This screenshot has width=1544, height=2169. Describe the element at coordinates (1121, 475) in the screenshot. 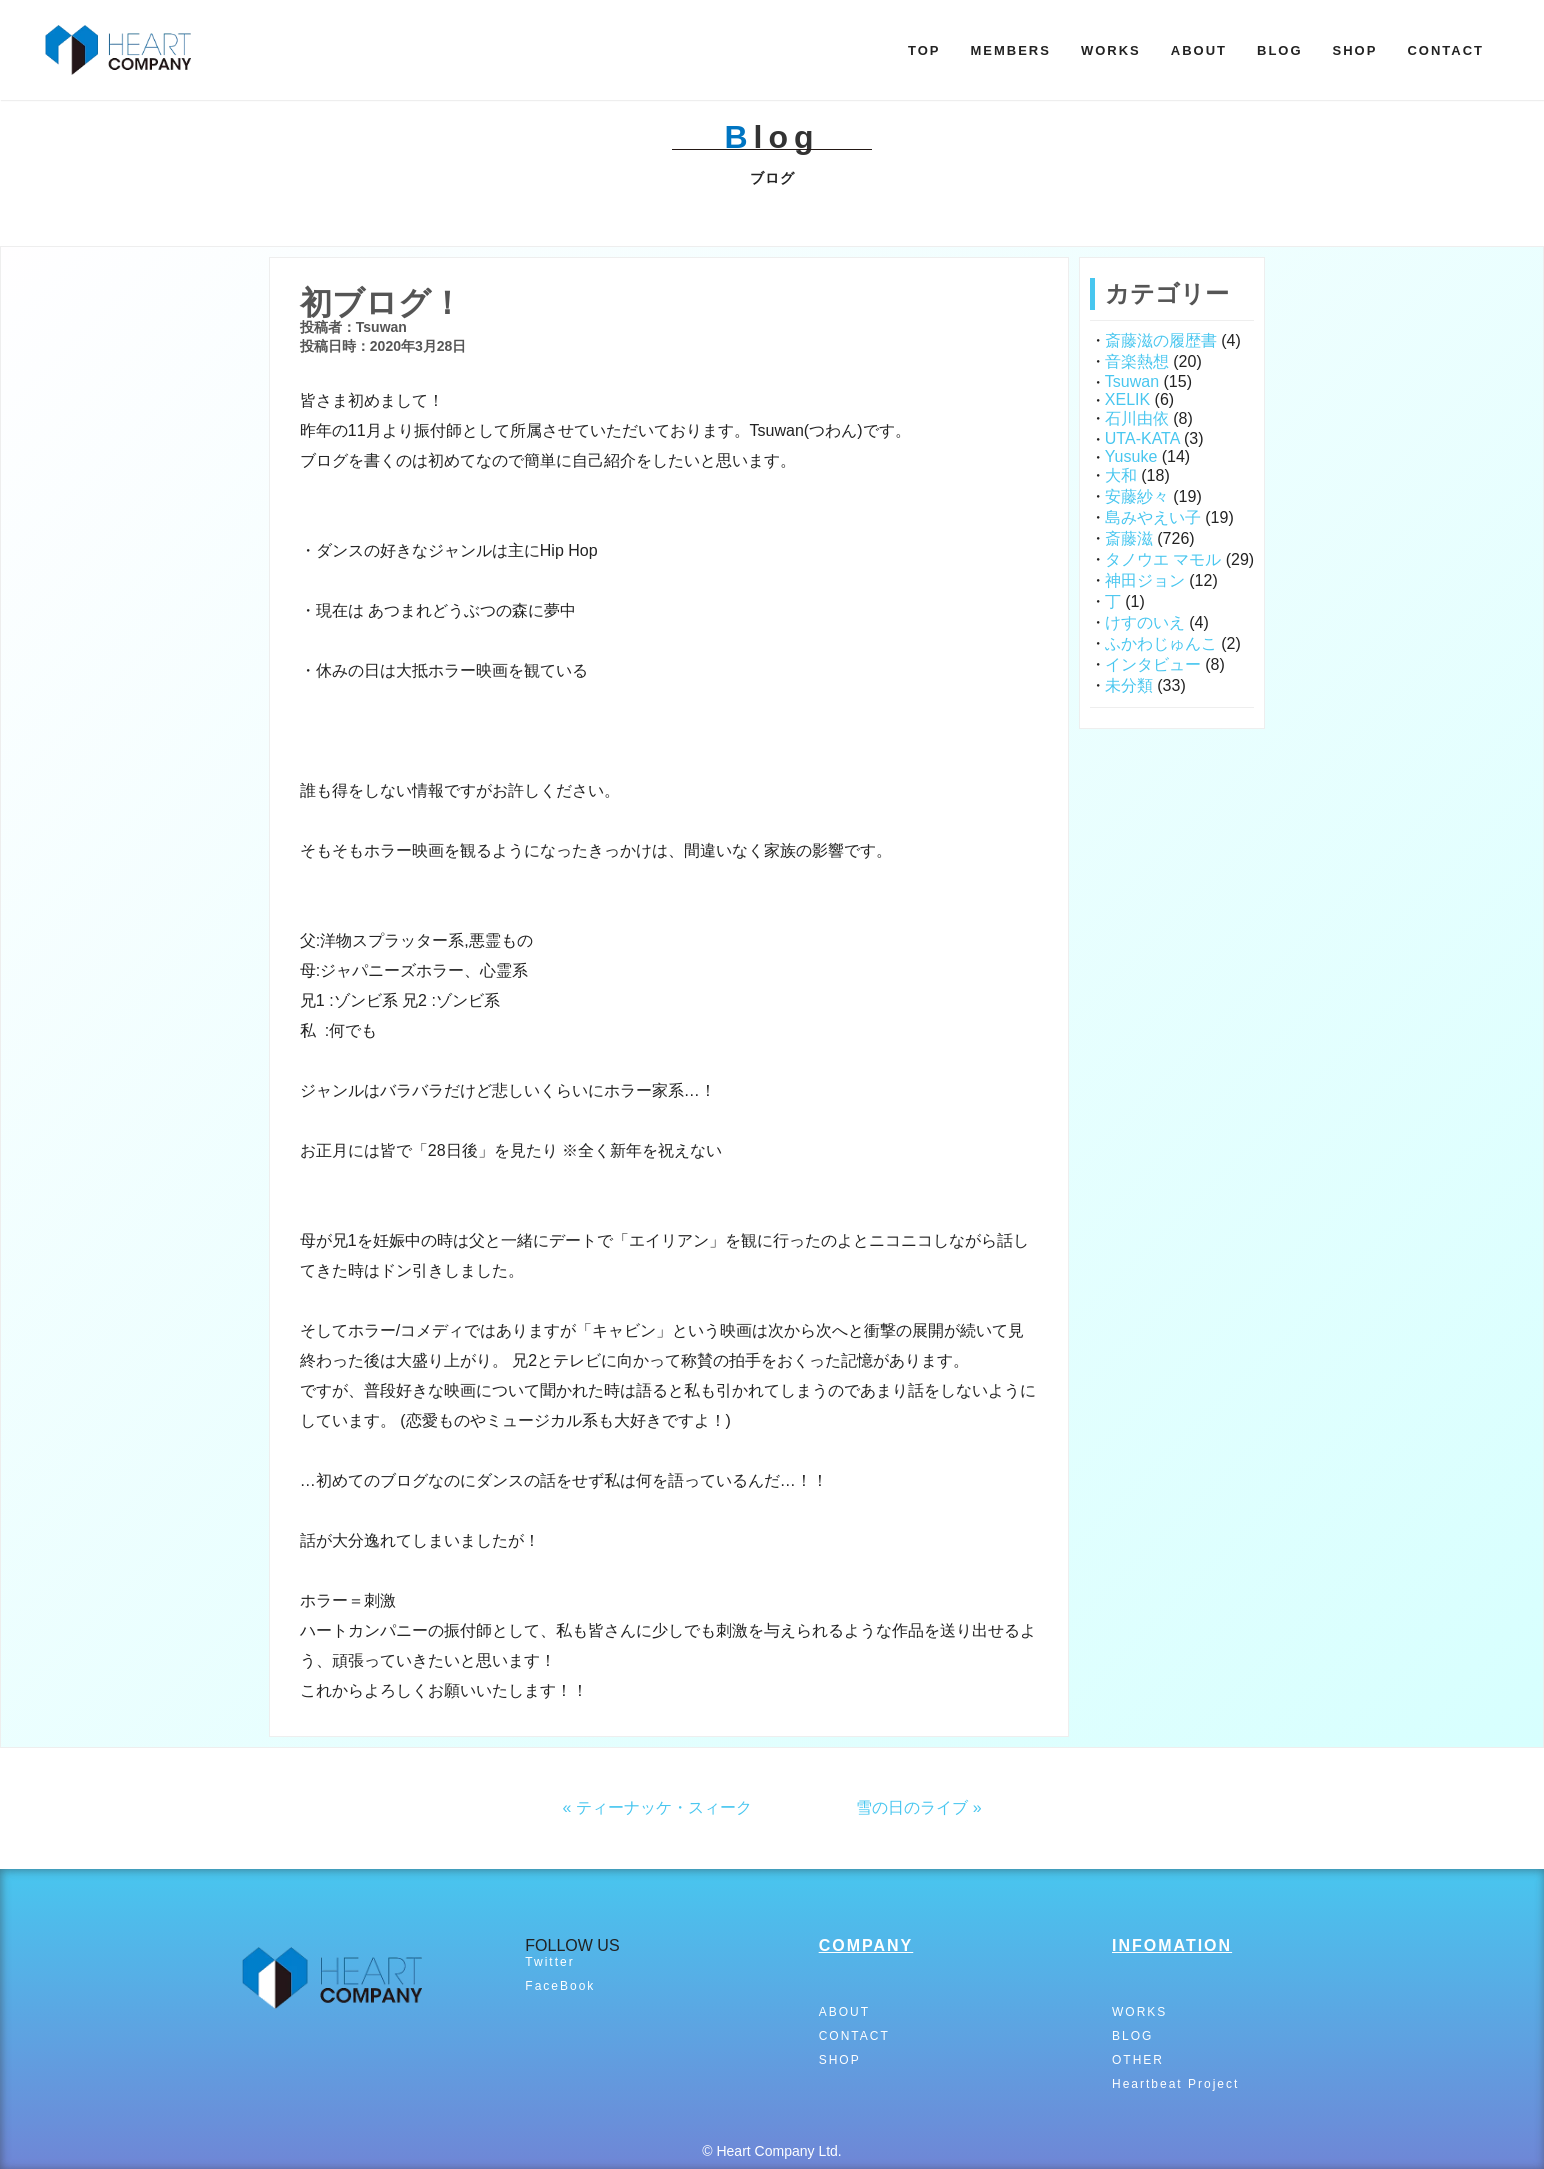

I see `大和` at that location.